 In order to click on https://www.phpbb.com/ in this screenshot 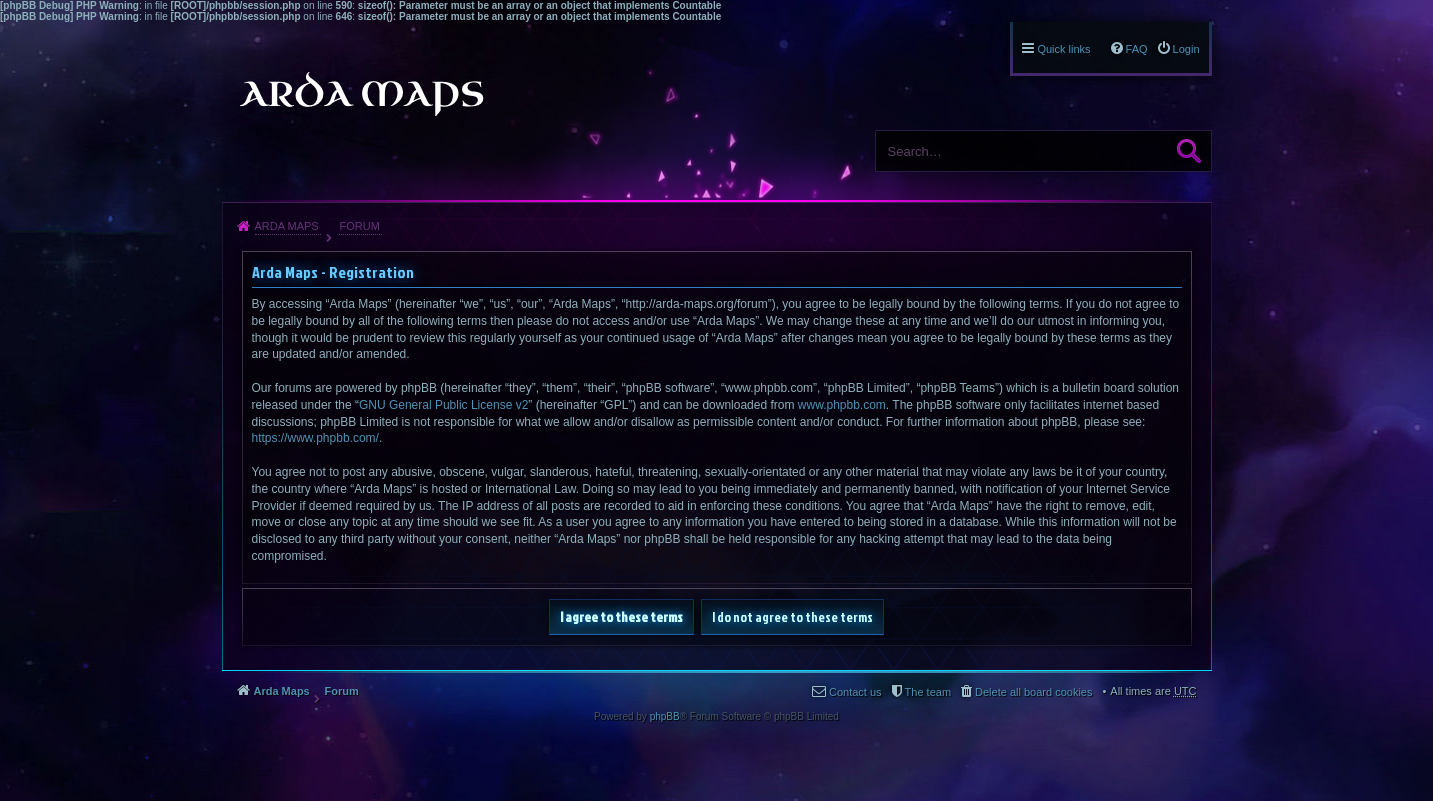, I will do `click(315, 438)`.